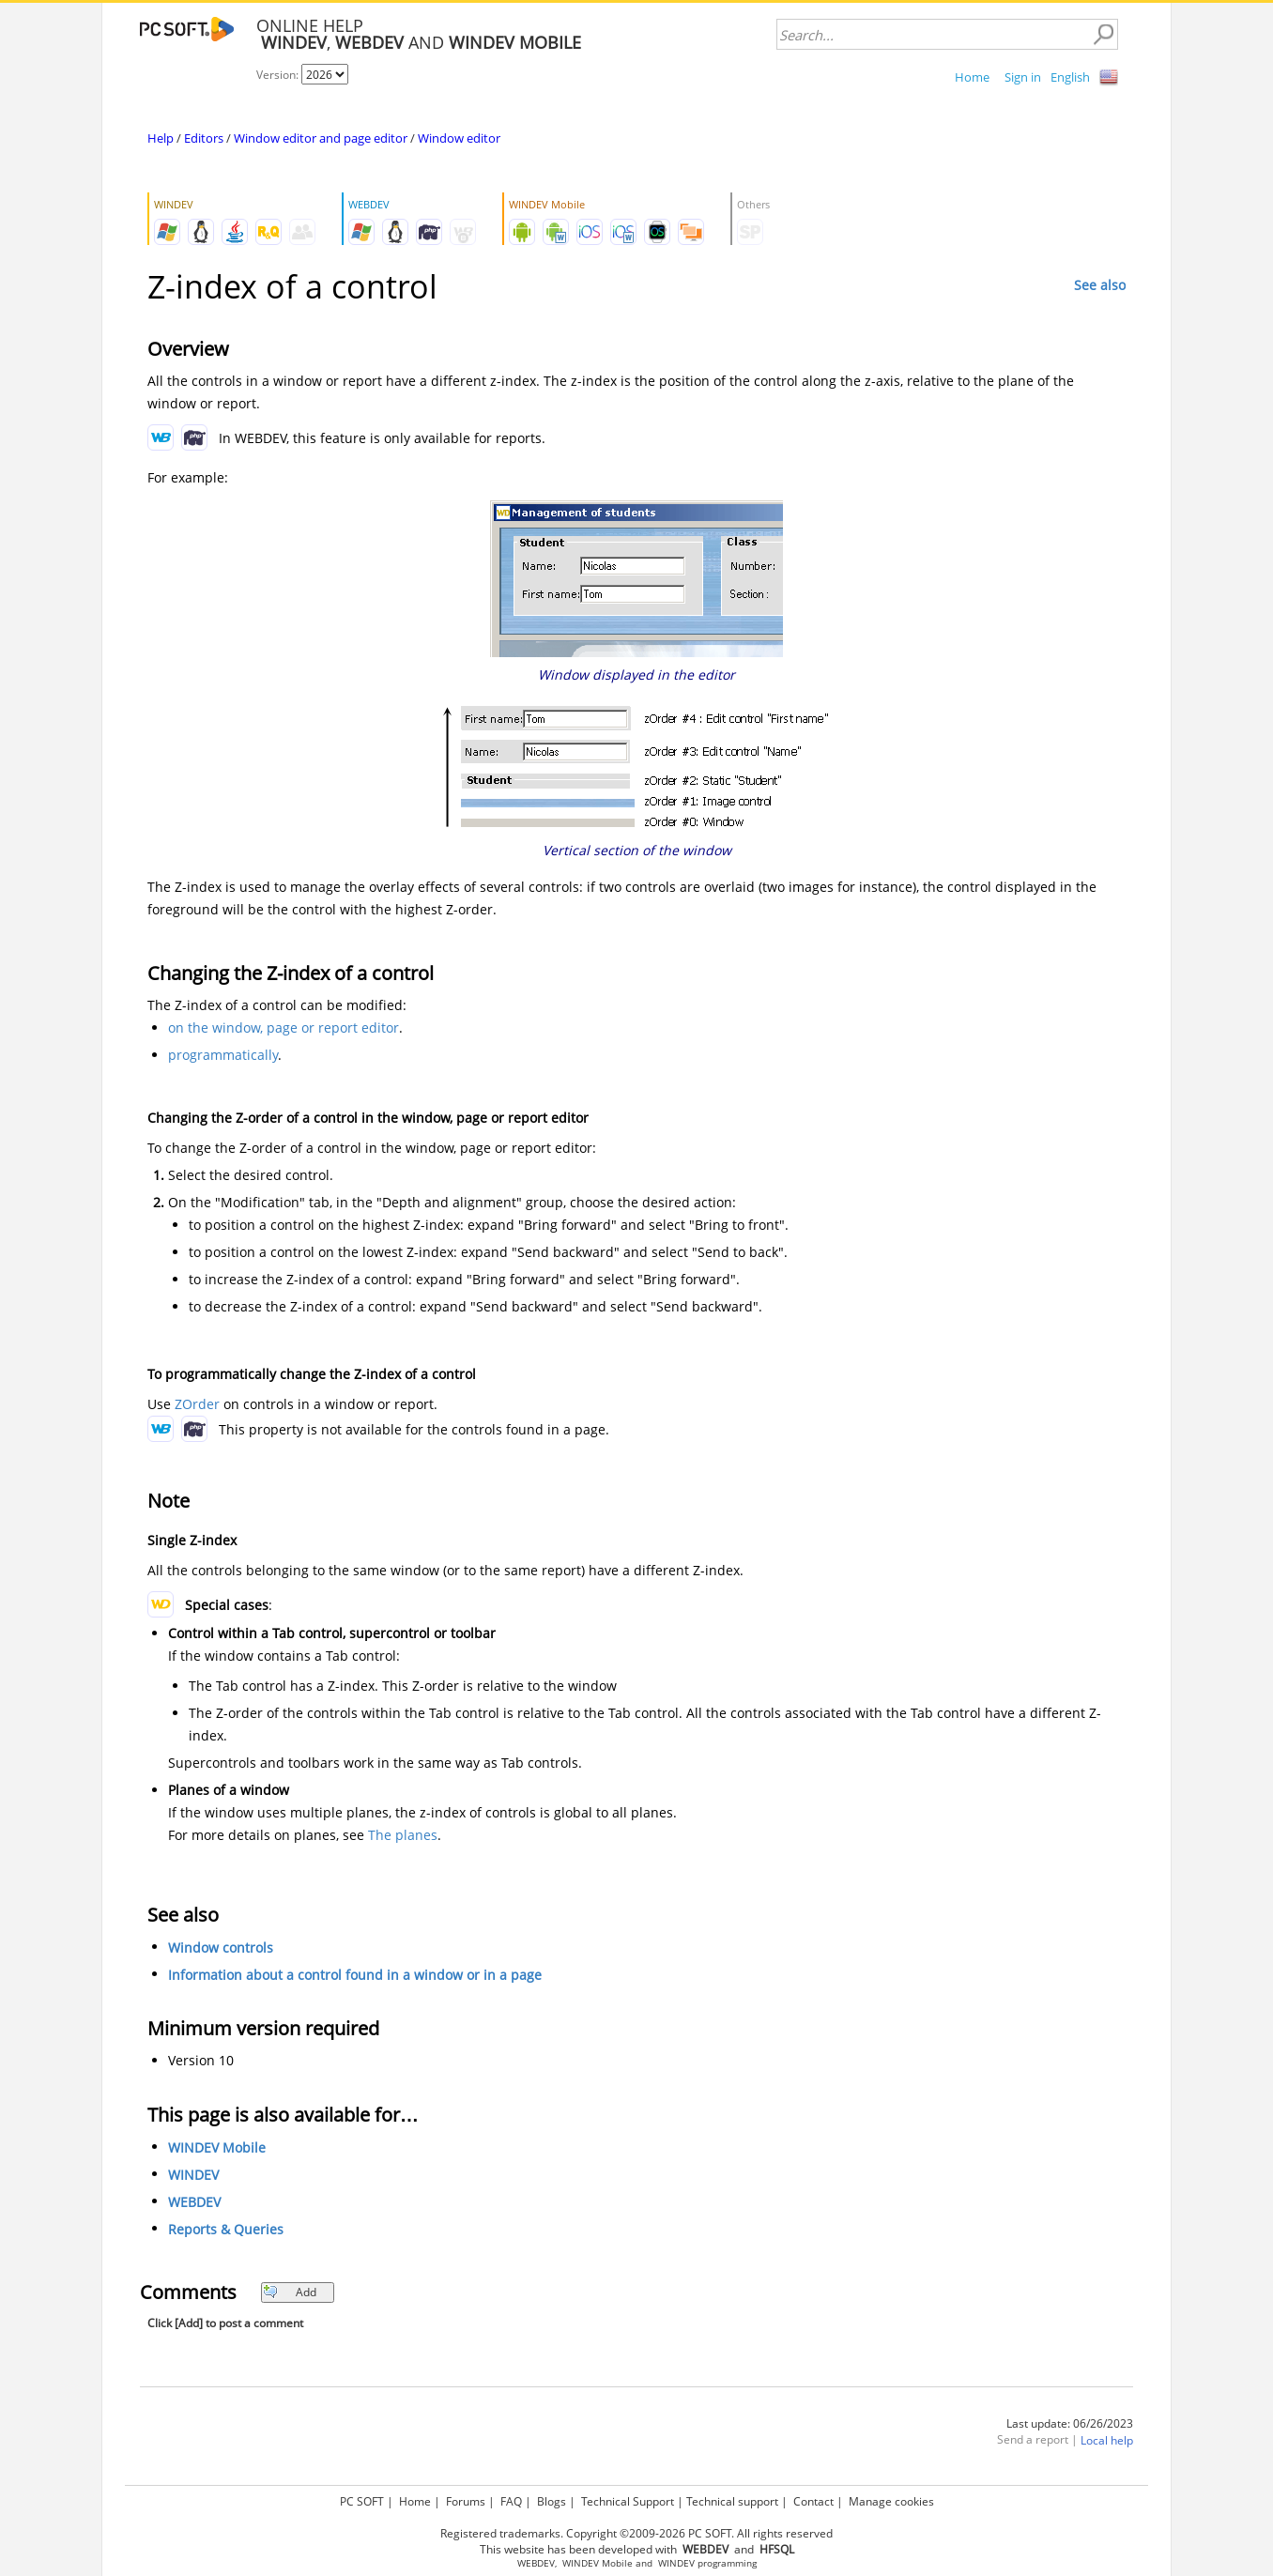  What do you see at coordinates (278, 75) in the screenshot?
I see `Version:` at bounding box center [278, 75].